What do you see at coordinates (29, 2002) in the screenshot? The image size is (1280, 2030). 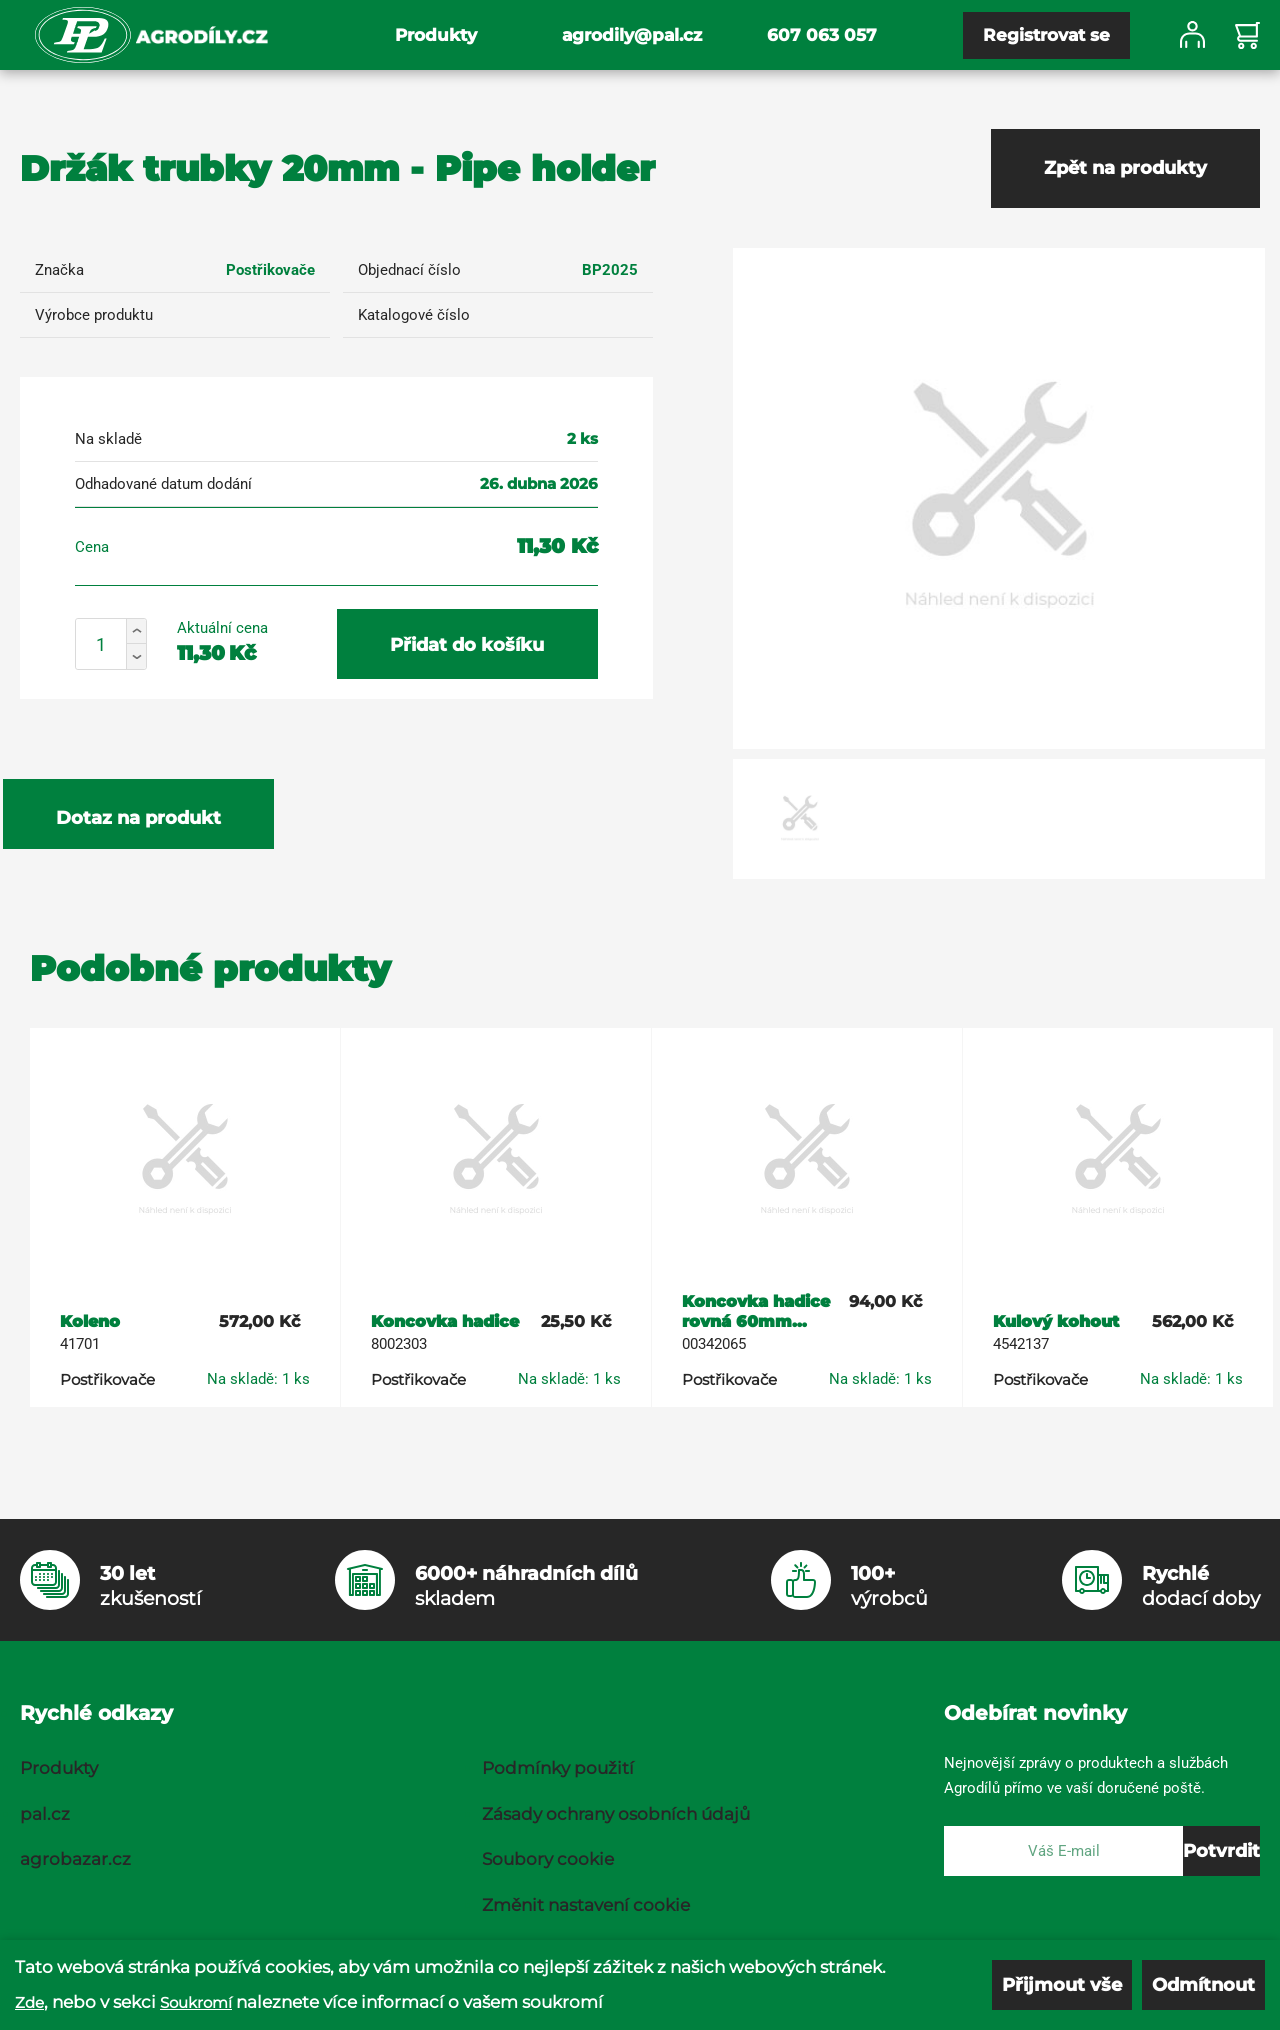 I see `Zde` at bounding box center [29, 2002].